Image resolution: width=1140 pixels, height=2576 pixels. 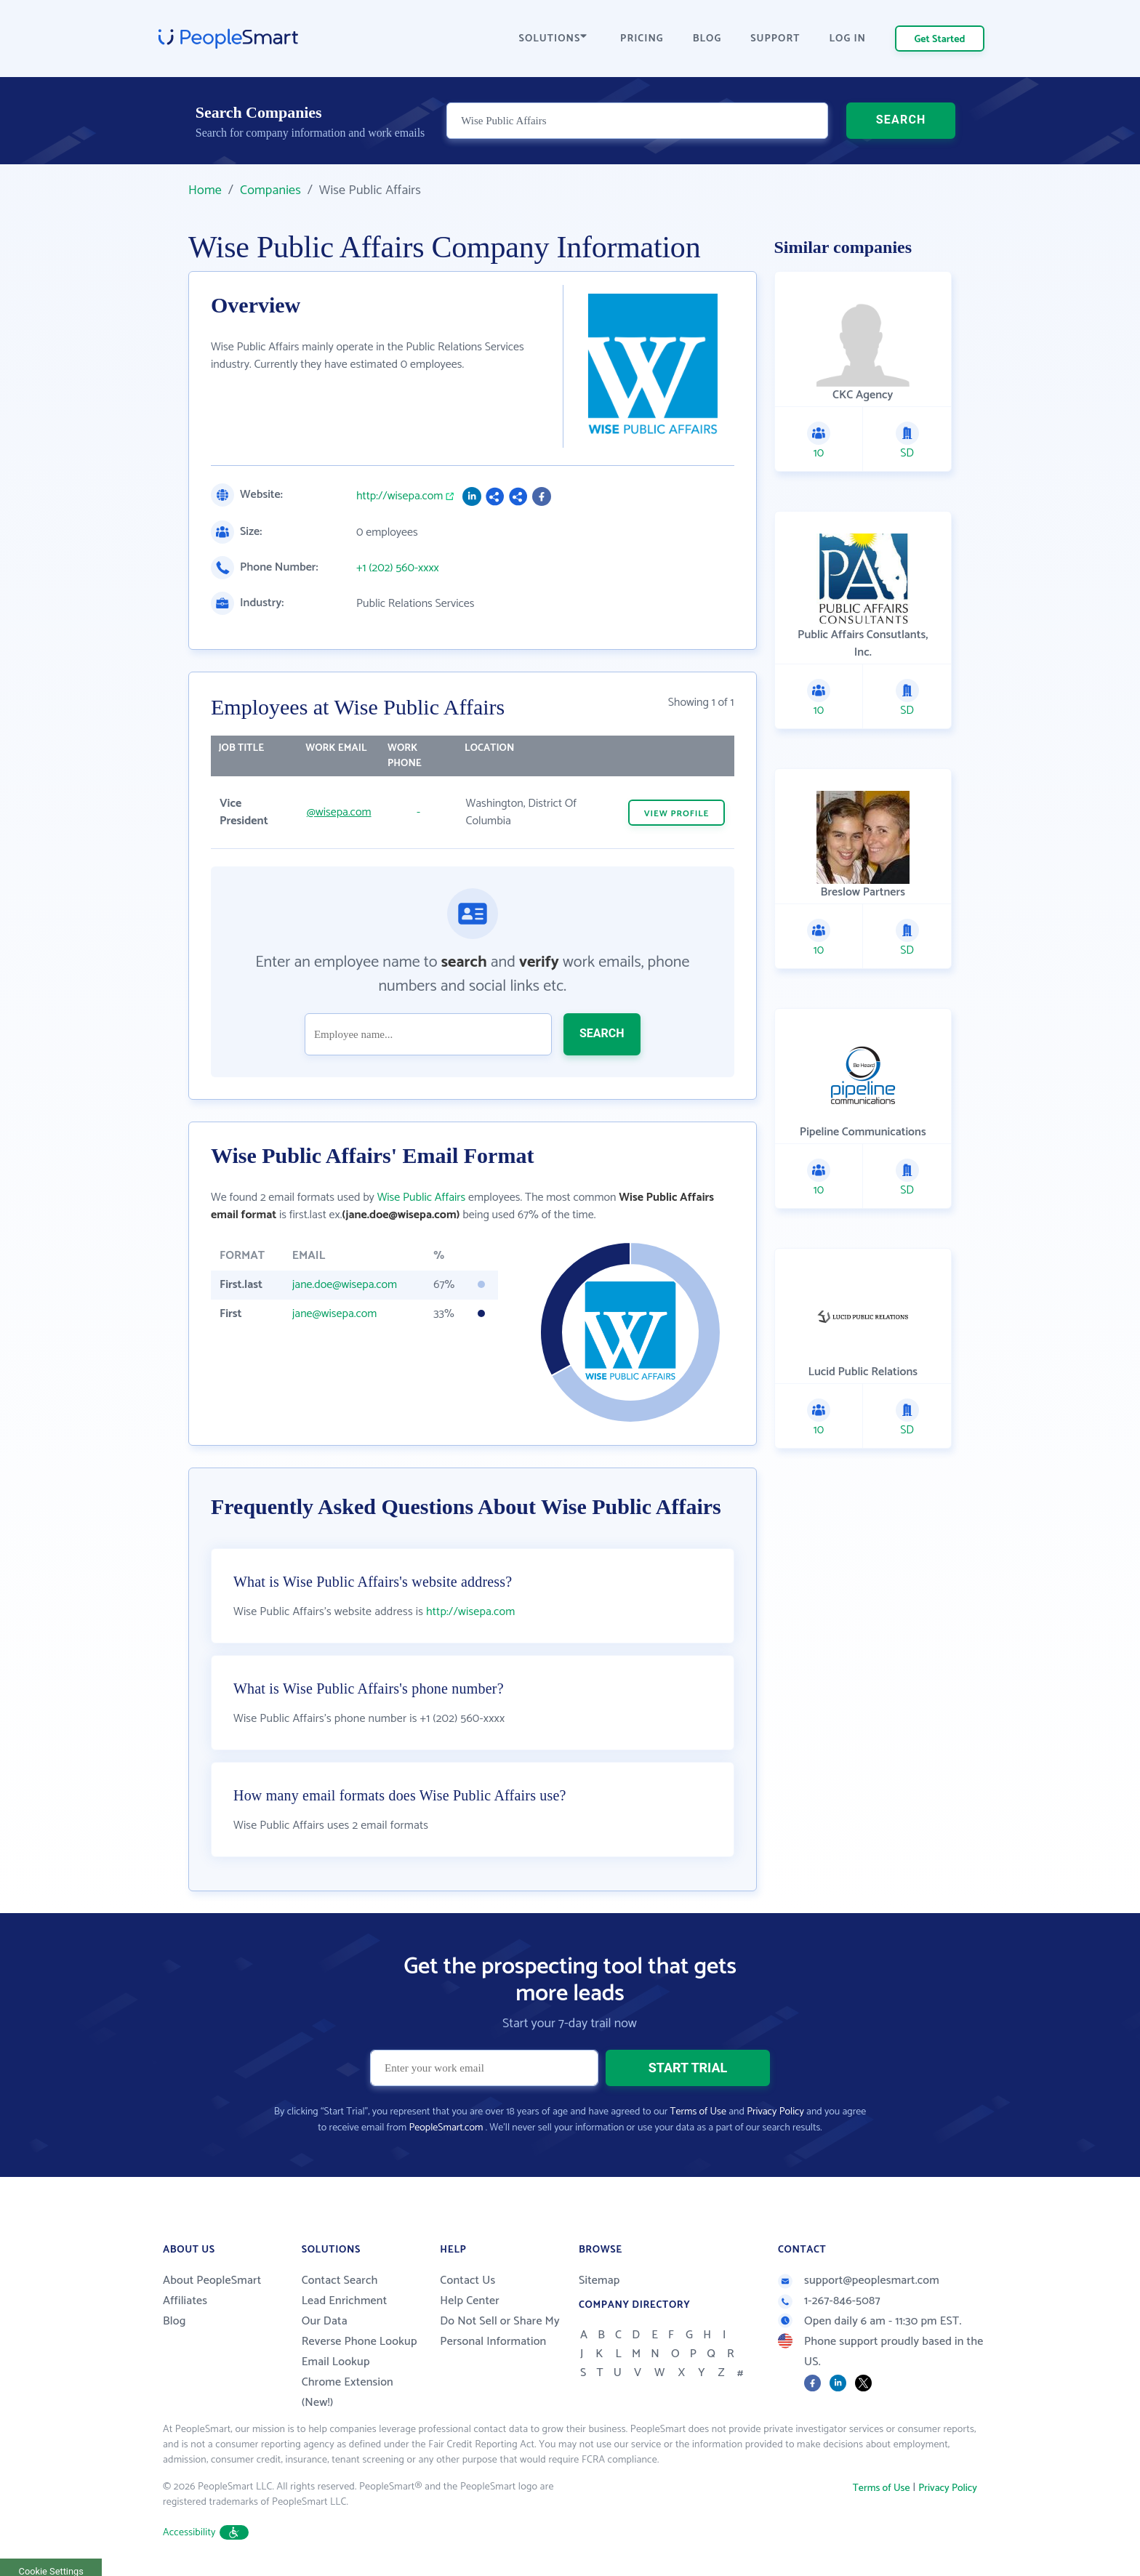 What do you see at coordinates (397, 568) in the screenshot?
I see `+1 (202) 560-xxxx` at bounding box center [397, 568].